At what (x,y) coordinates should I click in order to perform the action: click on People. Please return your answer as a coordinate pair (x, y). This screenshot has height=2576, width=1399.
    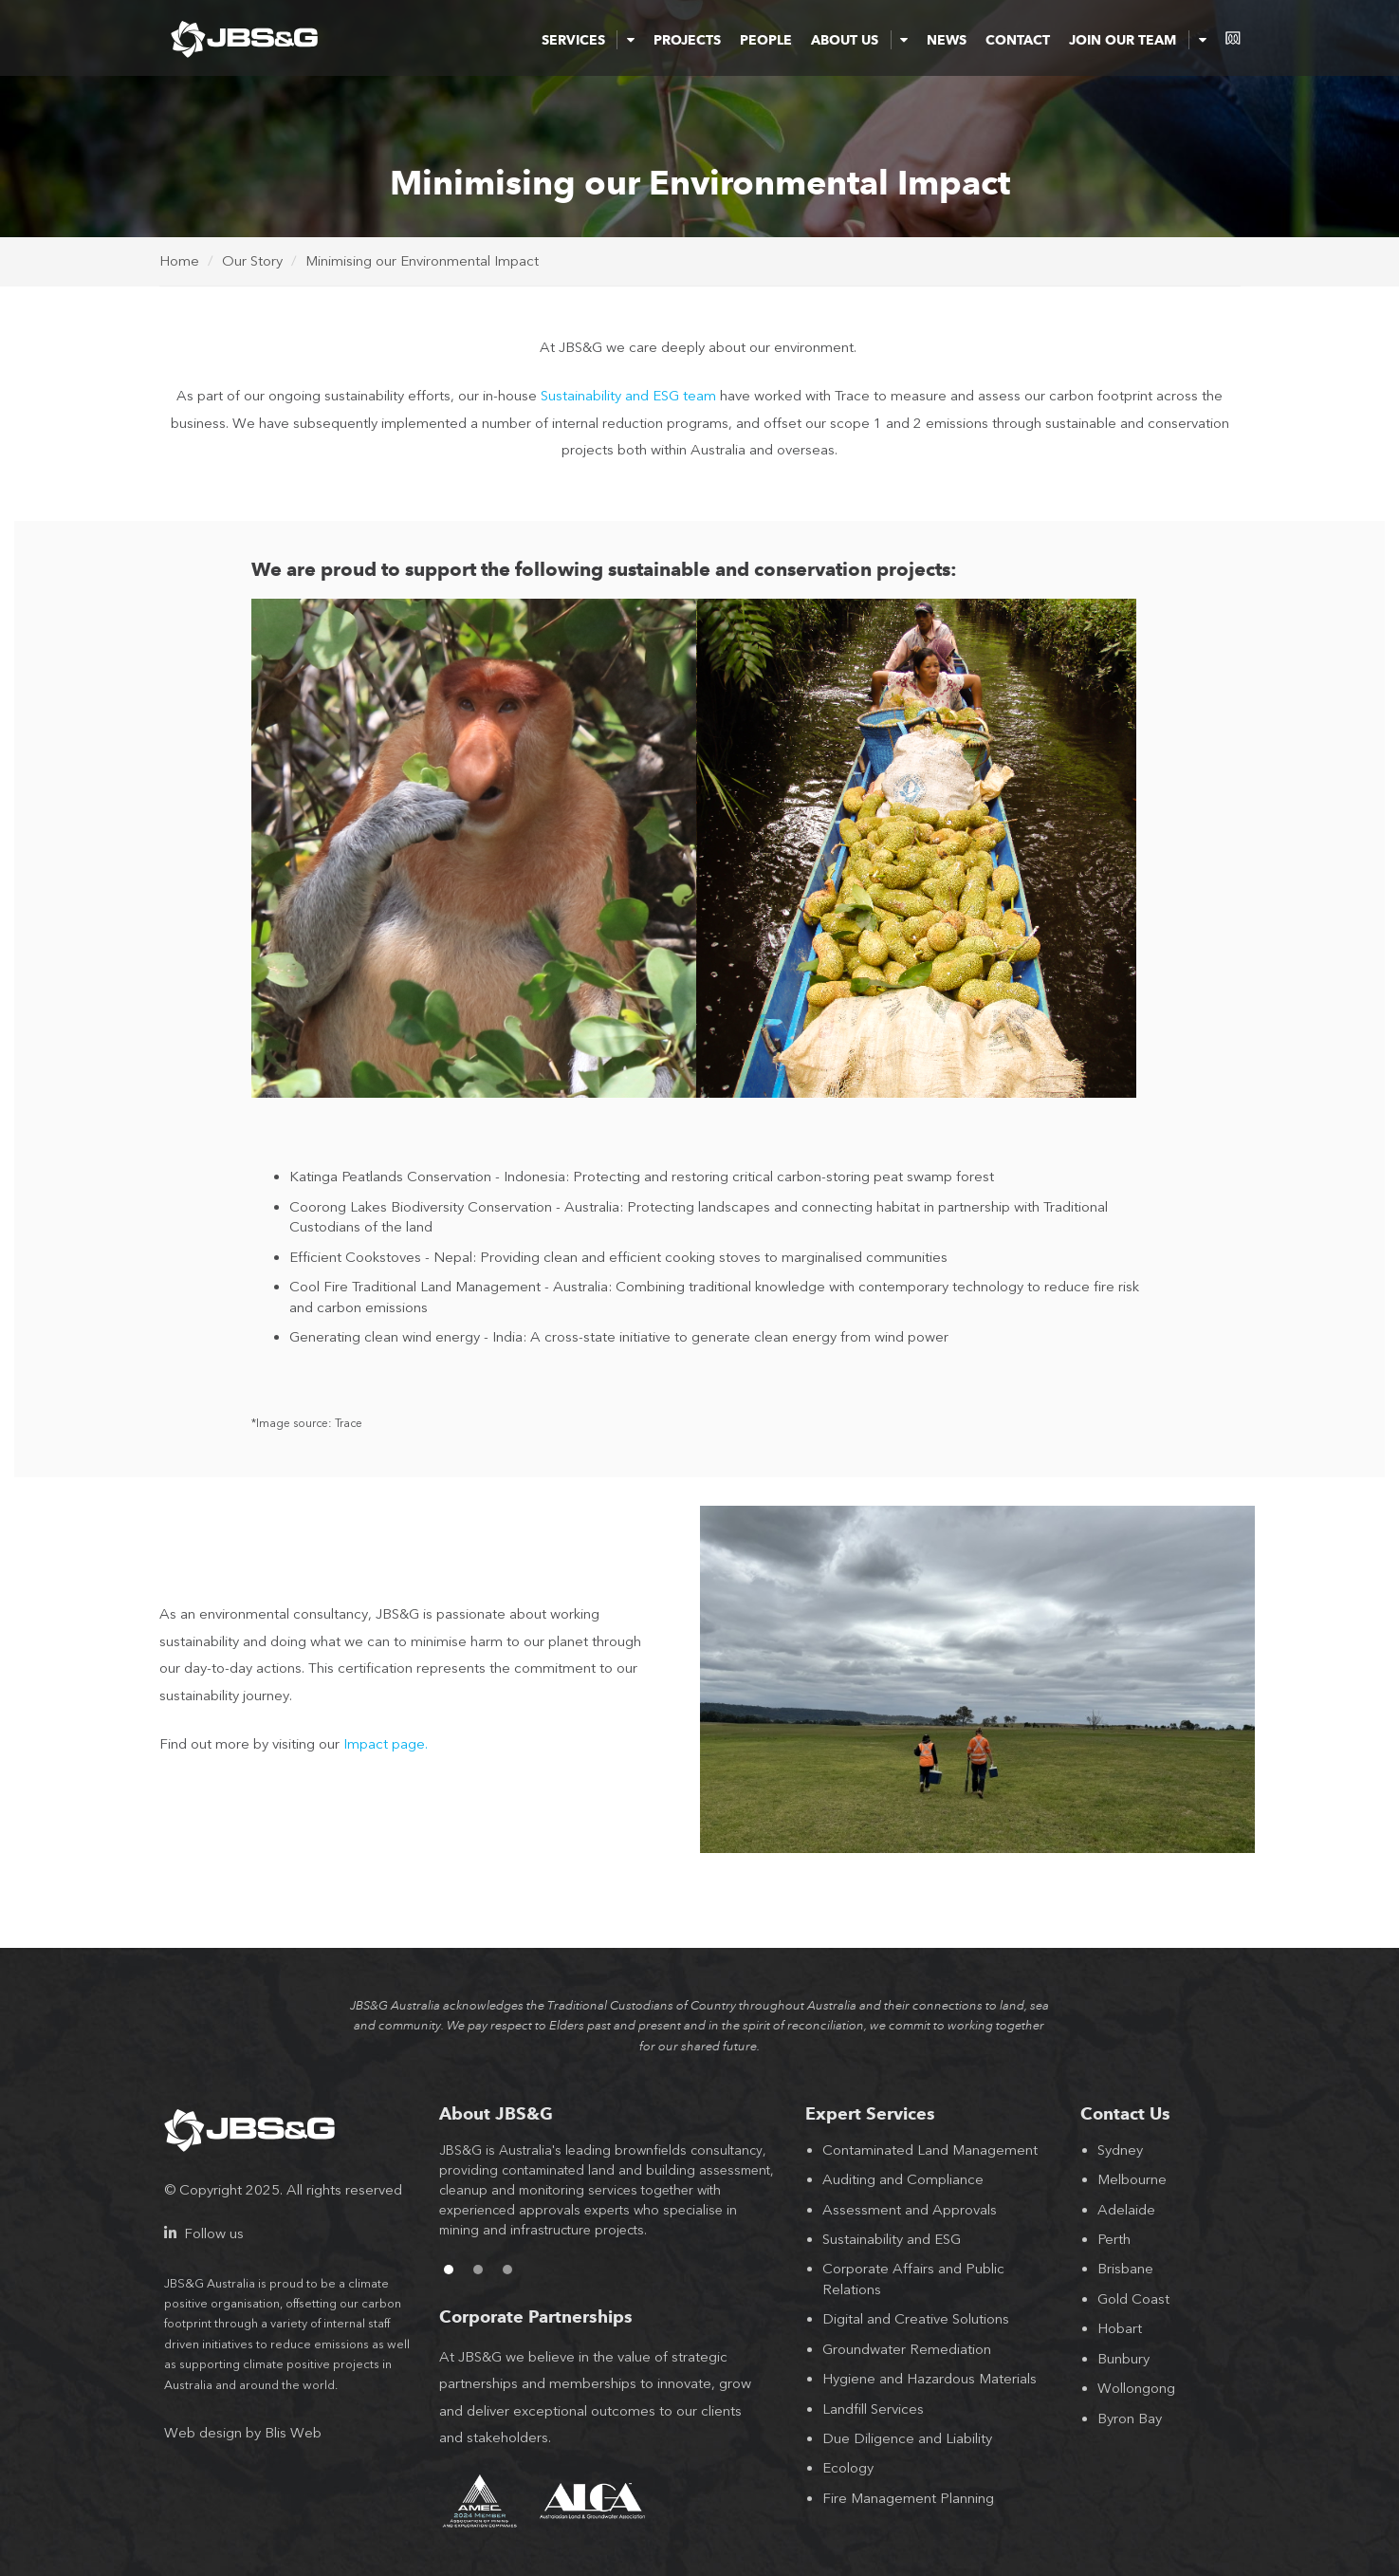
    Looking at the image, I should click on (766, 39).